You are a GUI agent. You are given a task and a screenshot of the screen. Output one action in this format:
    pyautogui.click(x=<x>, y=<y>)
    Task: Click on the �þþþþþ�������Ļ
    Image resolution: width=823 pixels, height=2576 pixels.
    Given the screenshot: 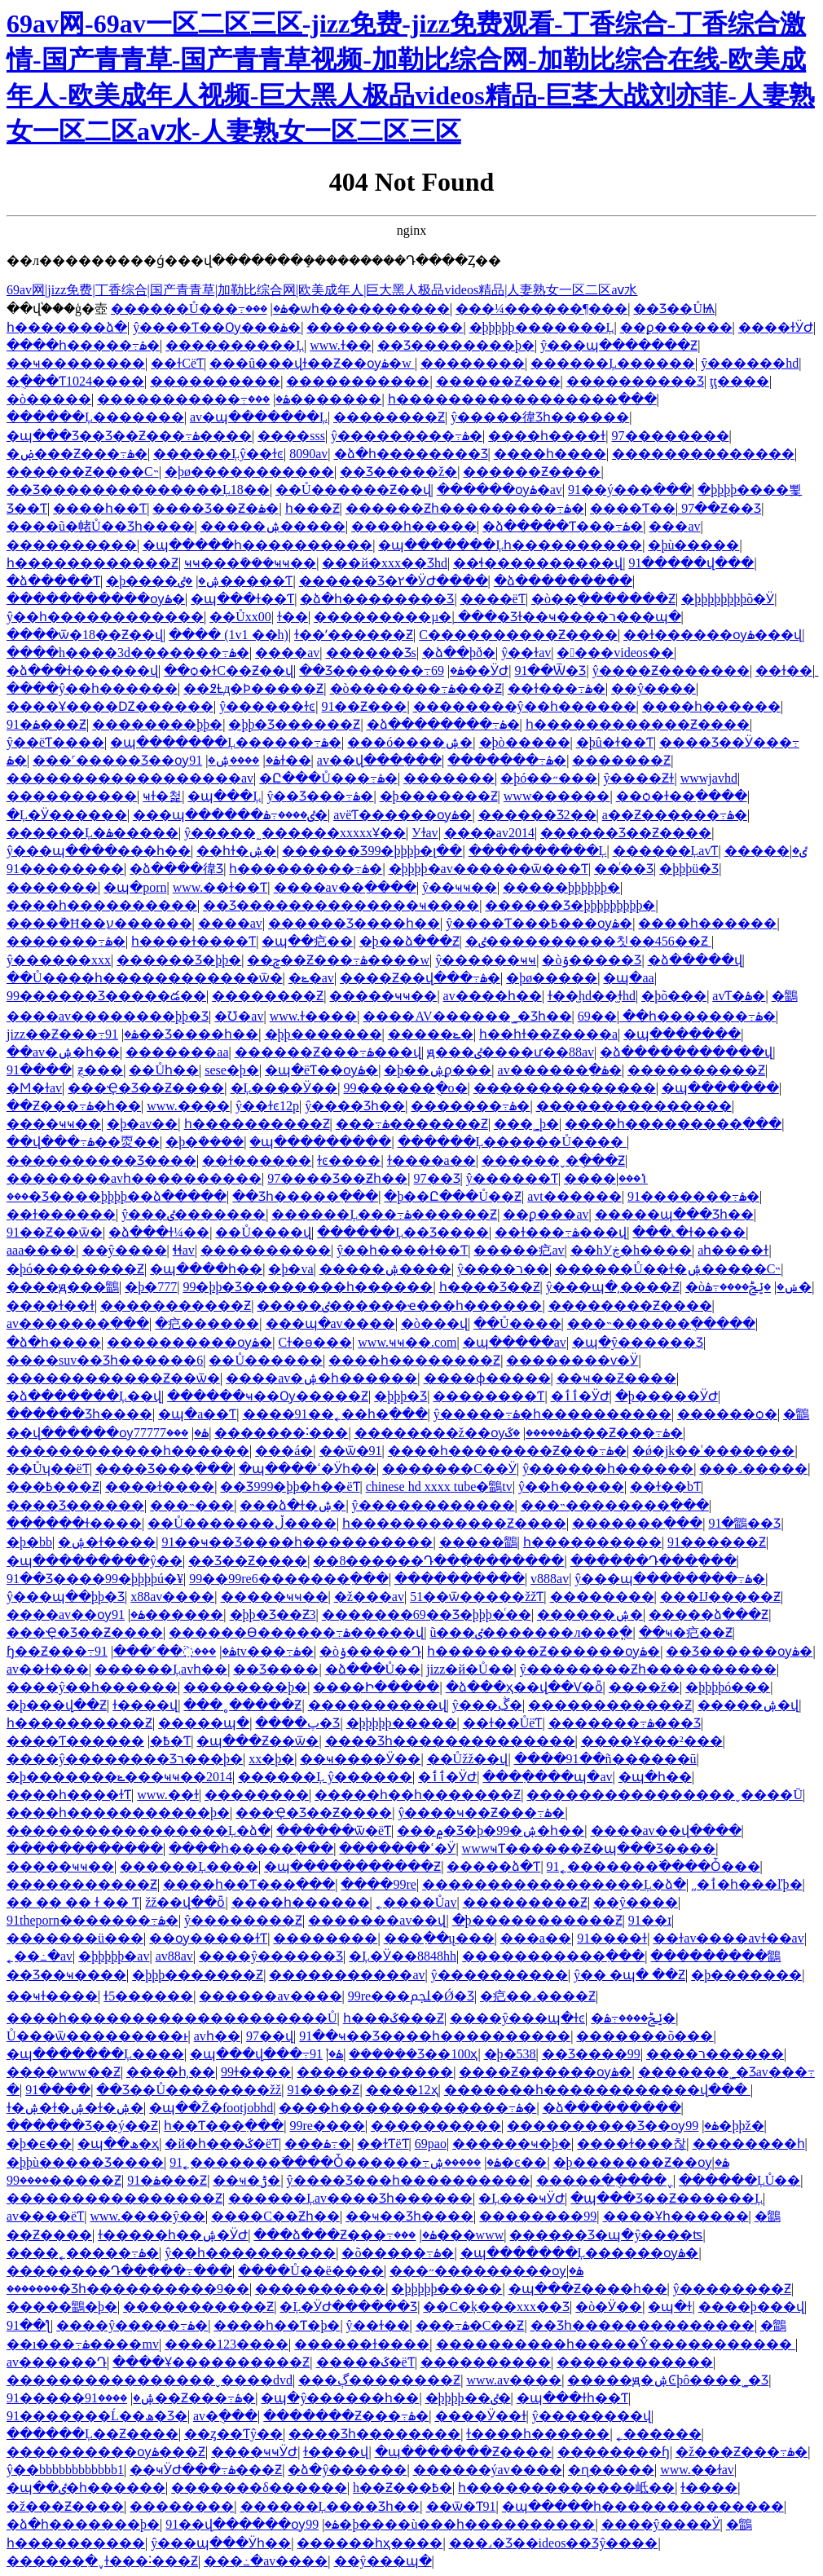 What is the action you would take?
    pyautogui.click(x=541, y=327)
    